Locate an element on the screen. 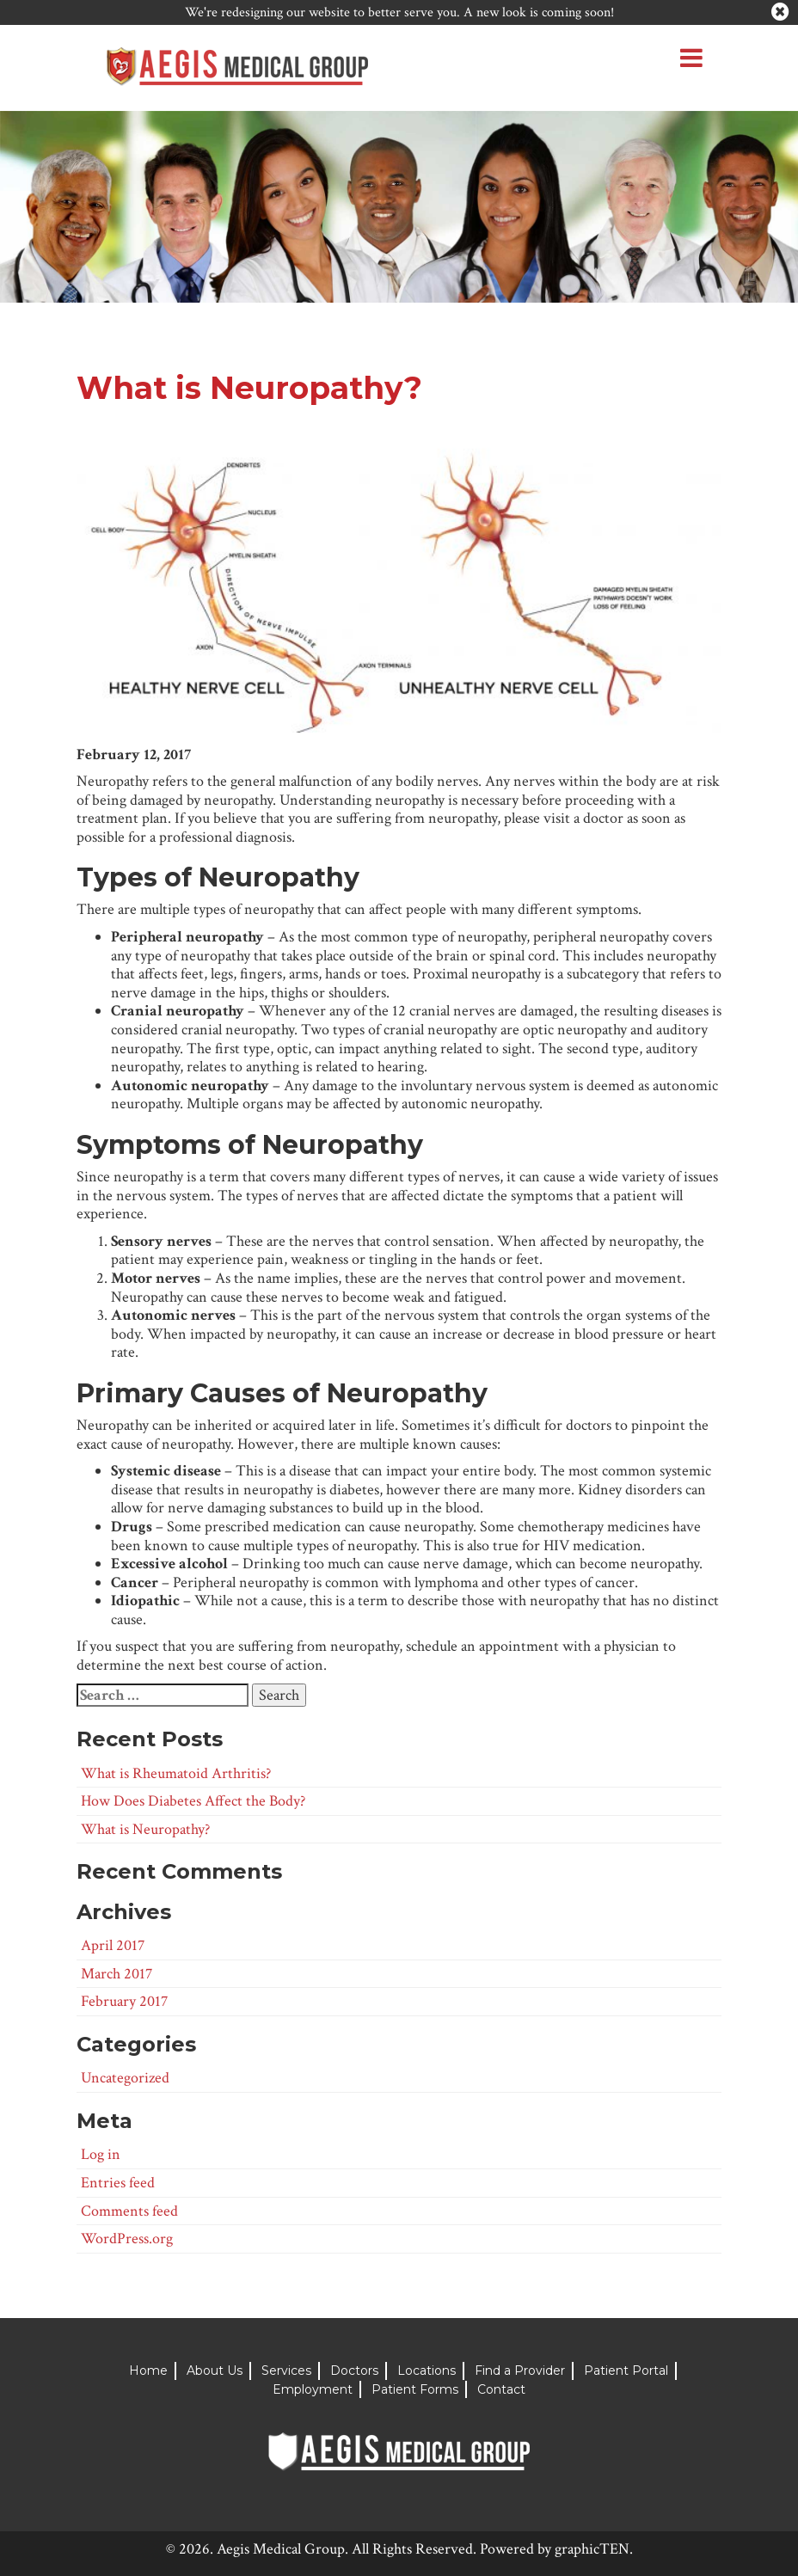 The width and height of the screenshot is (798, 2576). Log in is located at coordinates (100, 2154).